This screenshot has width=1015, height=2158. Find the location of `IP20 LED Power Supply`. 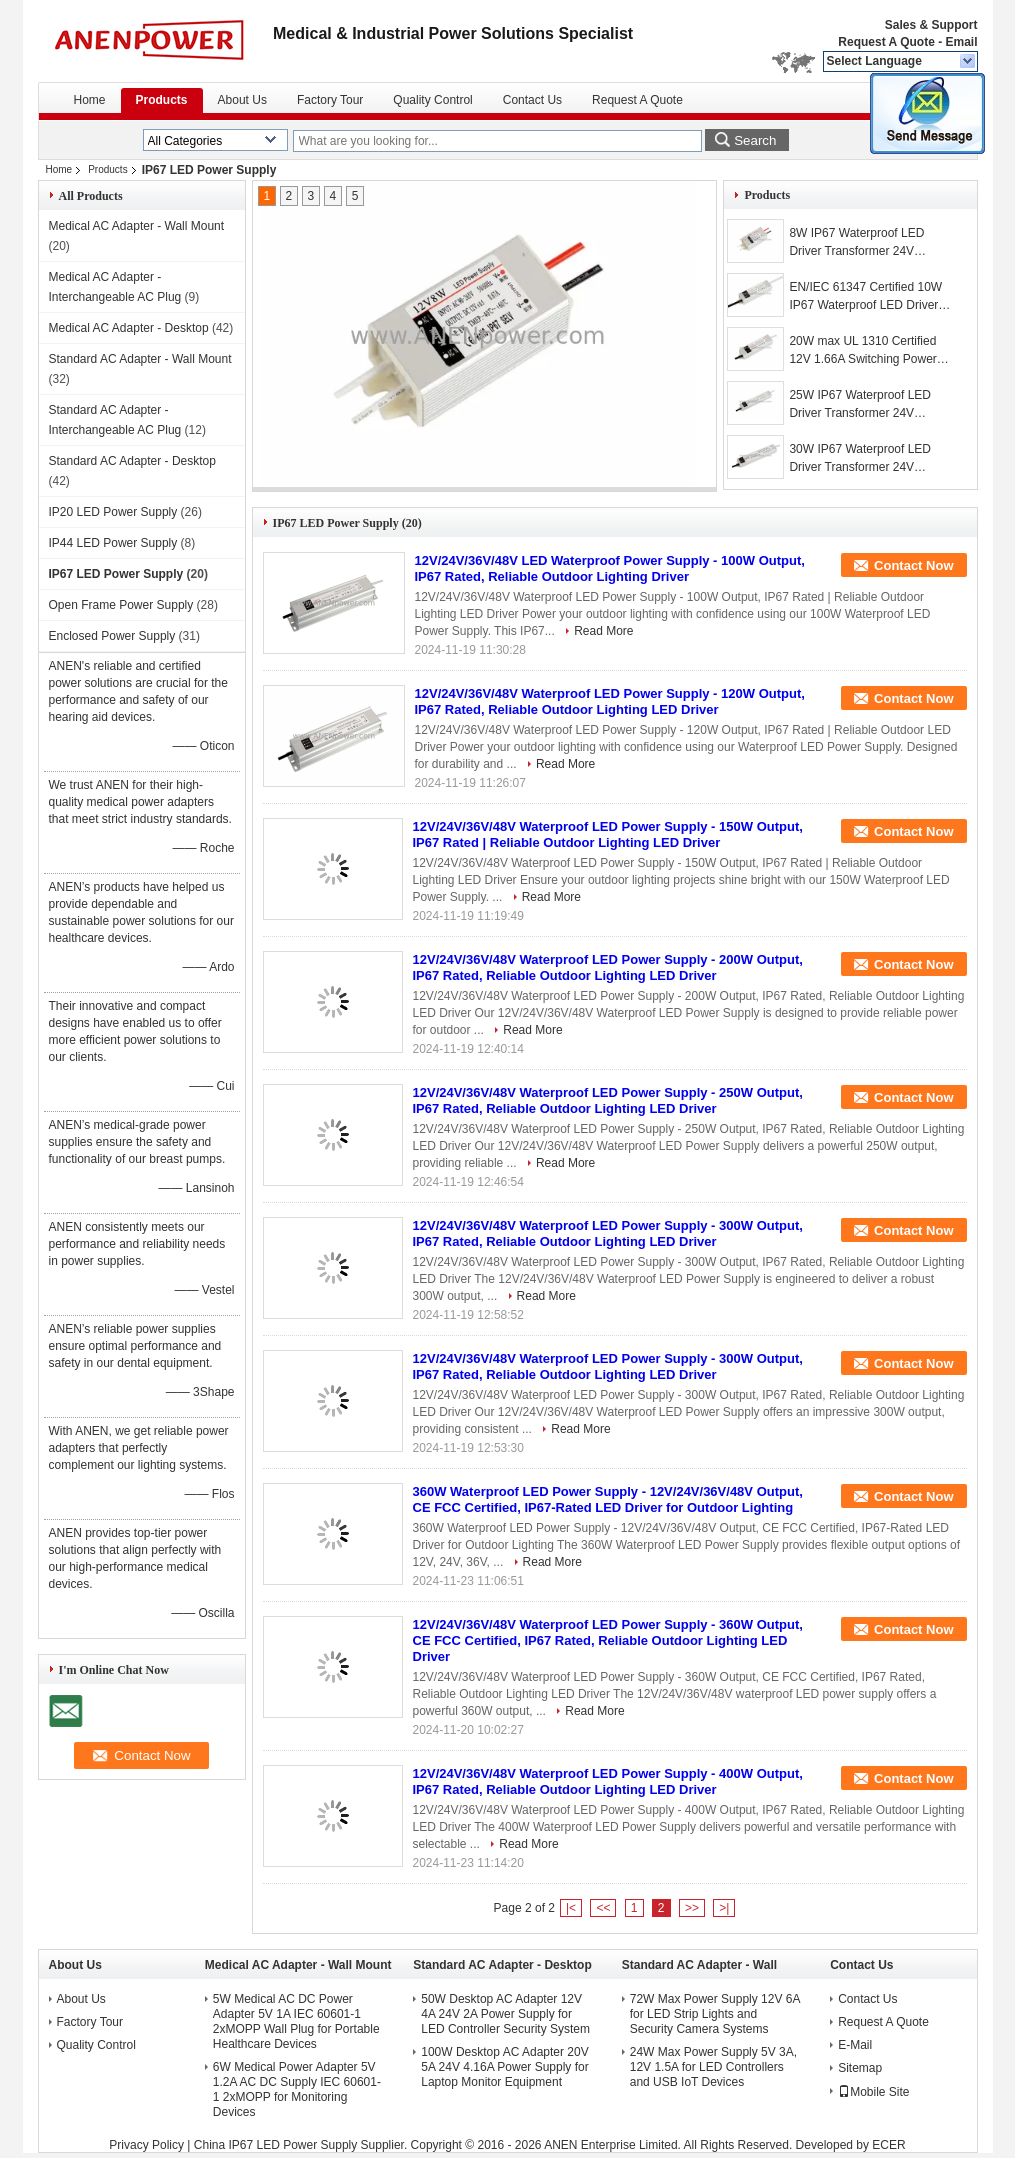

IP20 LED Power Supply is located at coordinates (113, 512).